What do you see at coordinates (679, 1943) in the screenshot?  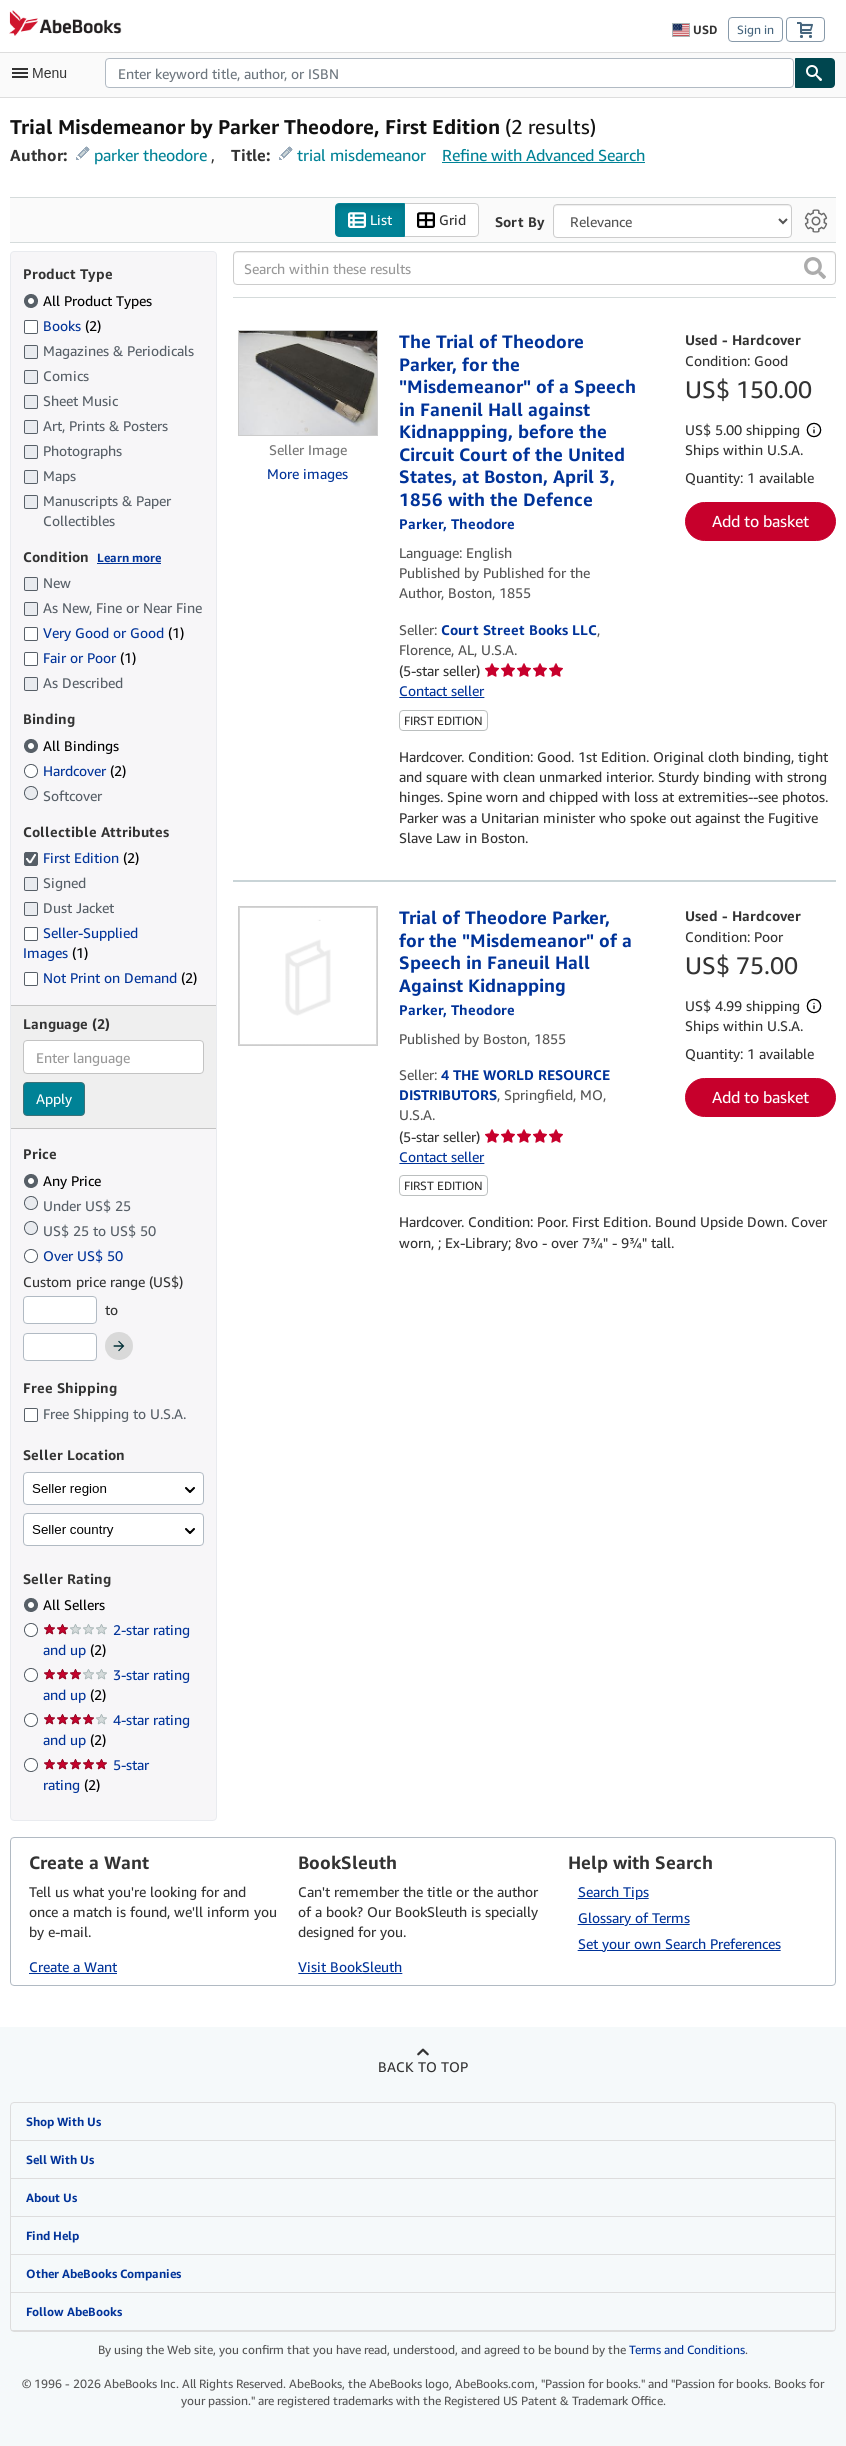 I see `Set your own Search Preferences` at bounding box center [679, 1943].